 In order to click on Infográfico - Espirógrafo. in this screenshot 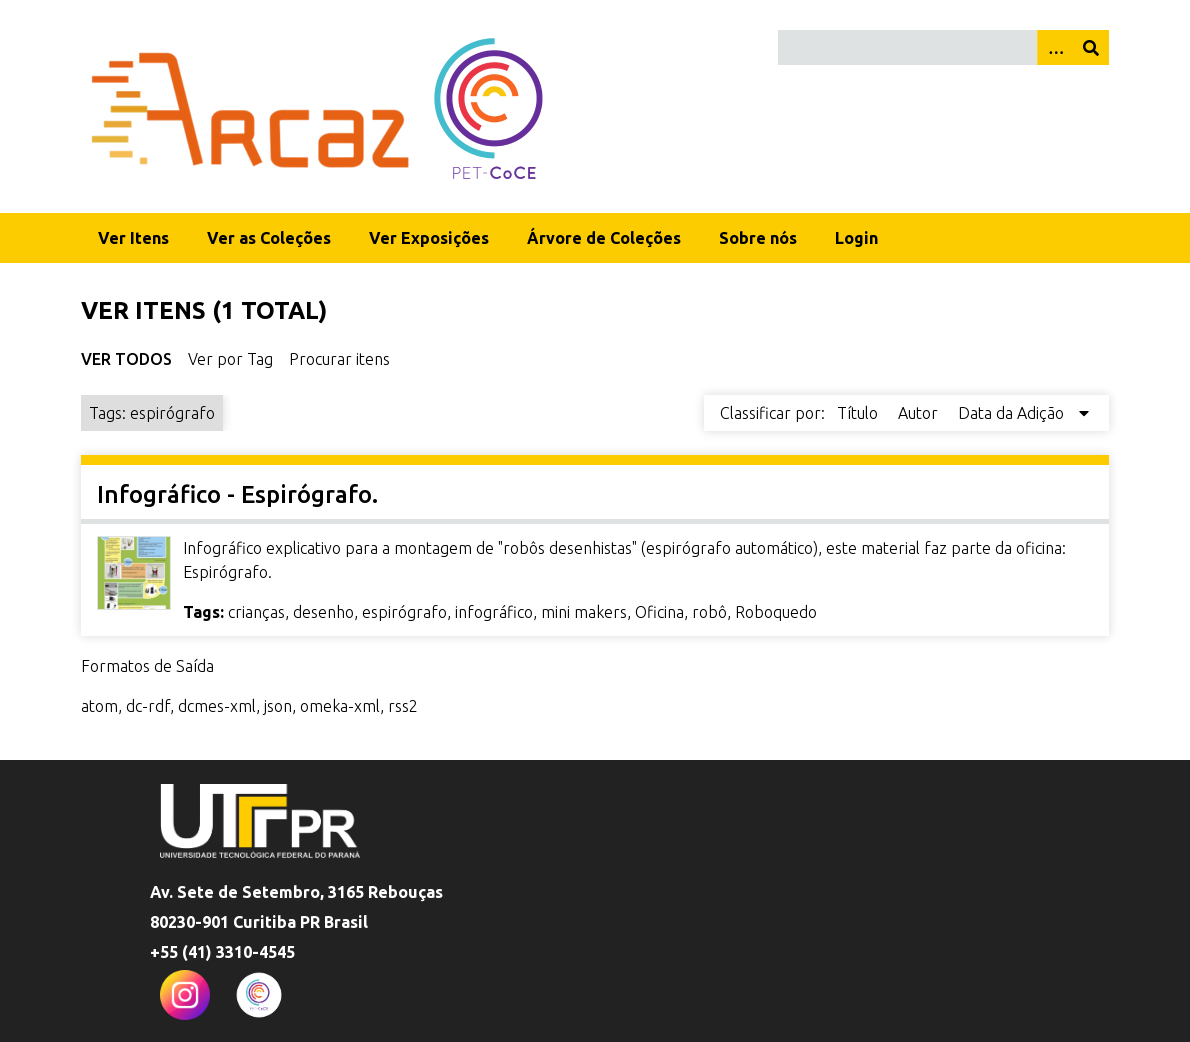, I will do `click(237, 494)`.